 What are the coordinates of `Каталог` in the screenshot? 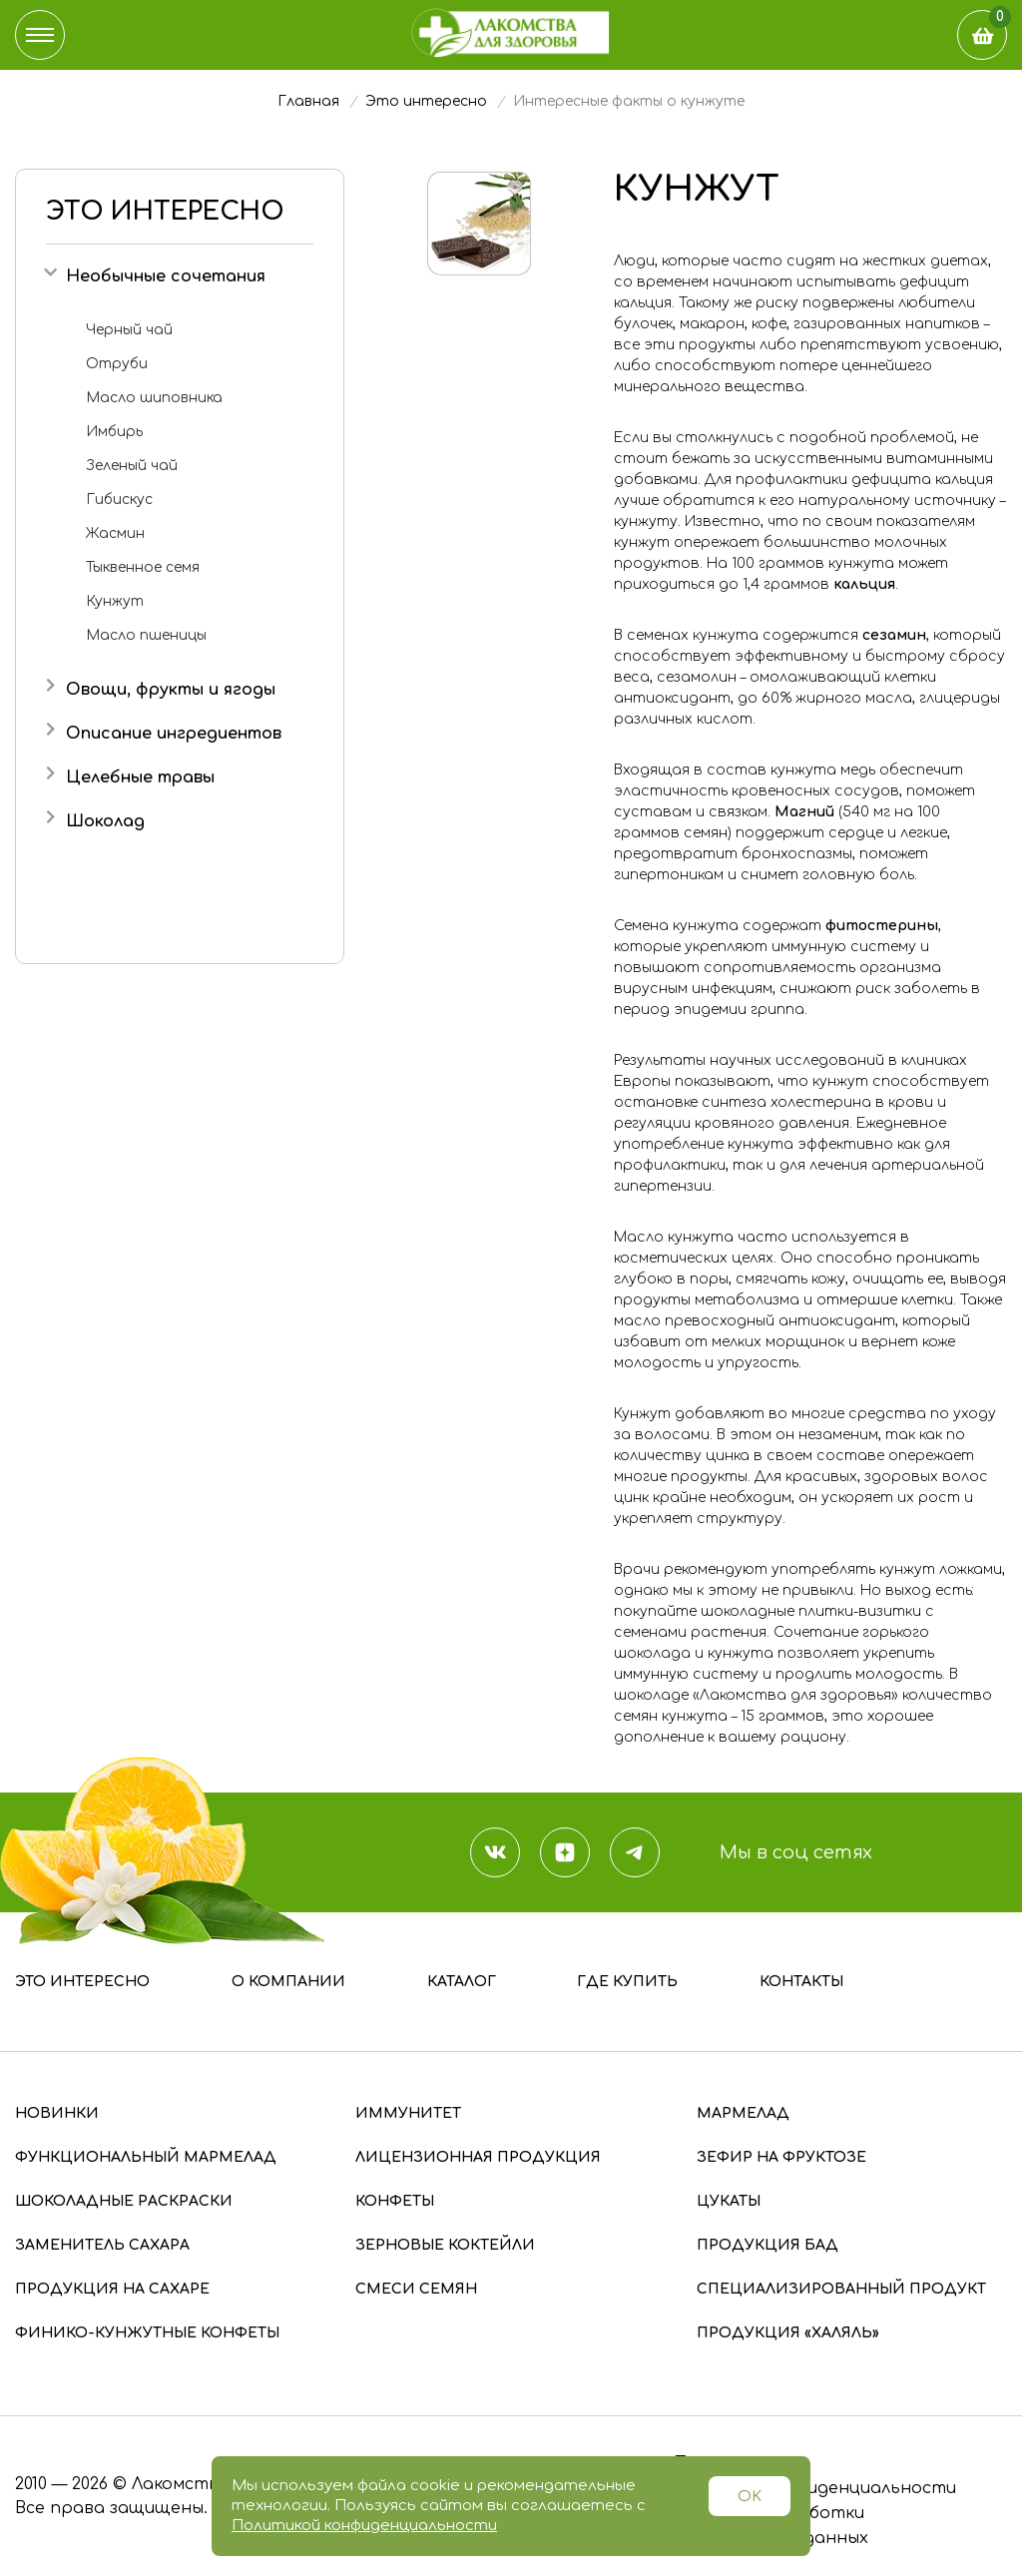 It's located at (461, 1981).